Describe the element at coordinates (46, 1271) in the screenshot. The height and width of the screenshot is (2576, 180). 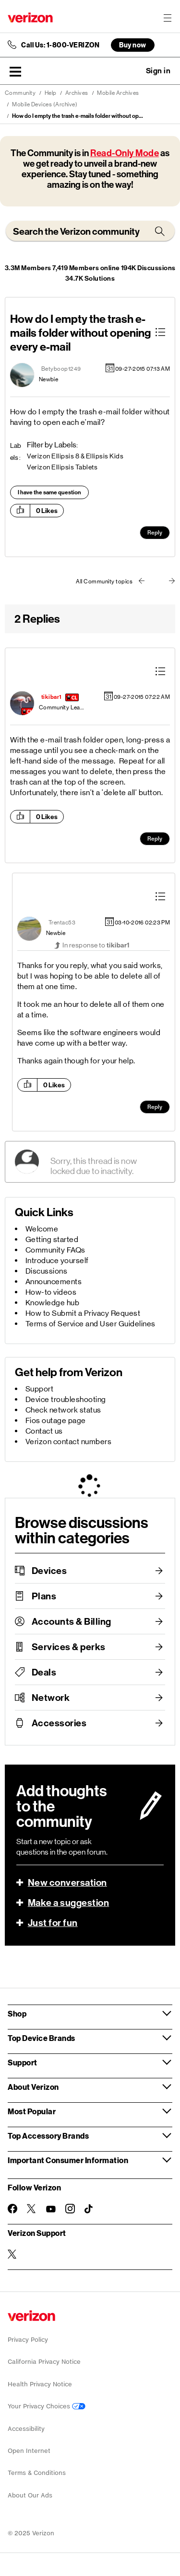
I see `Discussions` at that location.